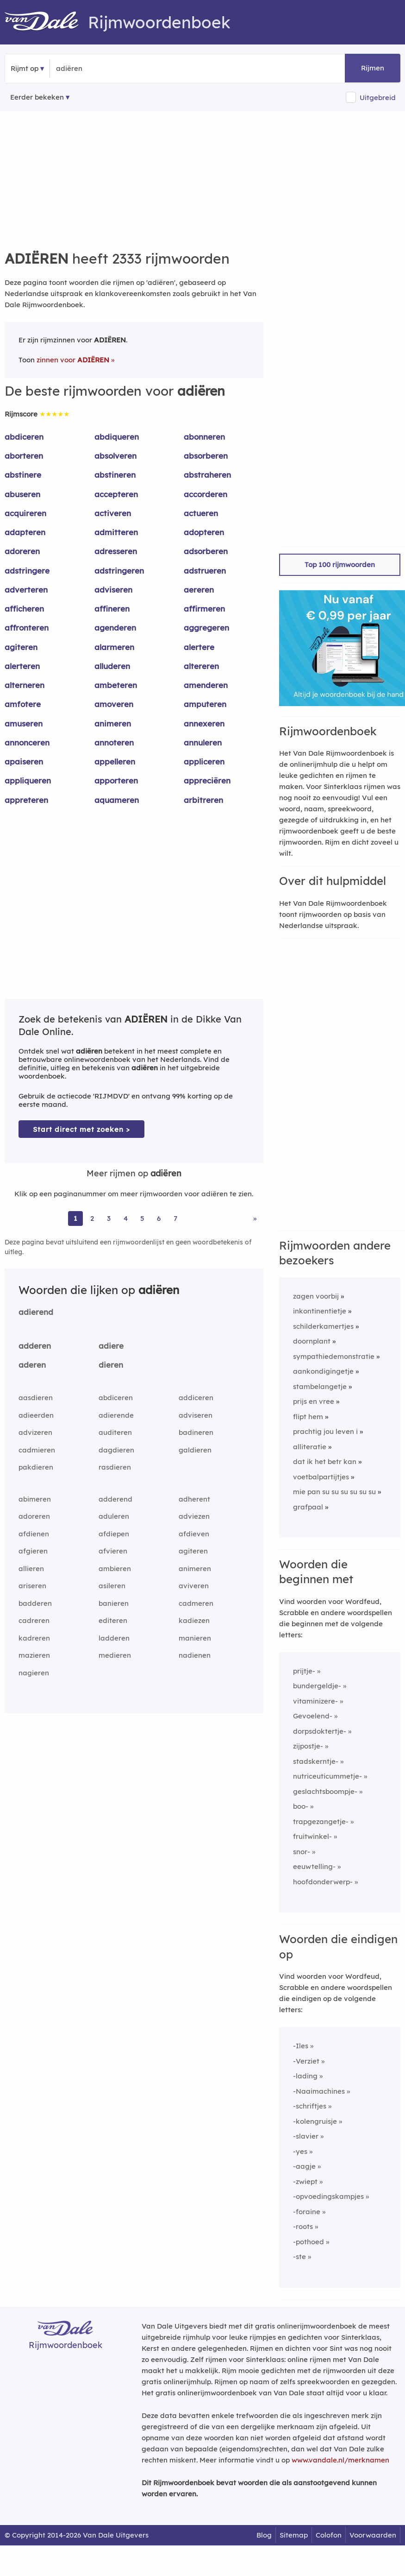 The width and height of the screenshot is (405, 2576). Describe the element at coordinates (334, 1491) in the screenshot. I see `mie pan su su su su su su [Rijmwoord: mie pan su su su su su su]` at that location.